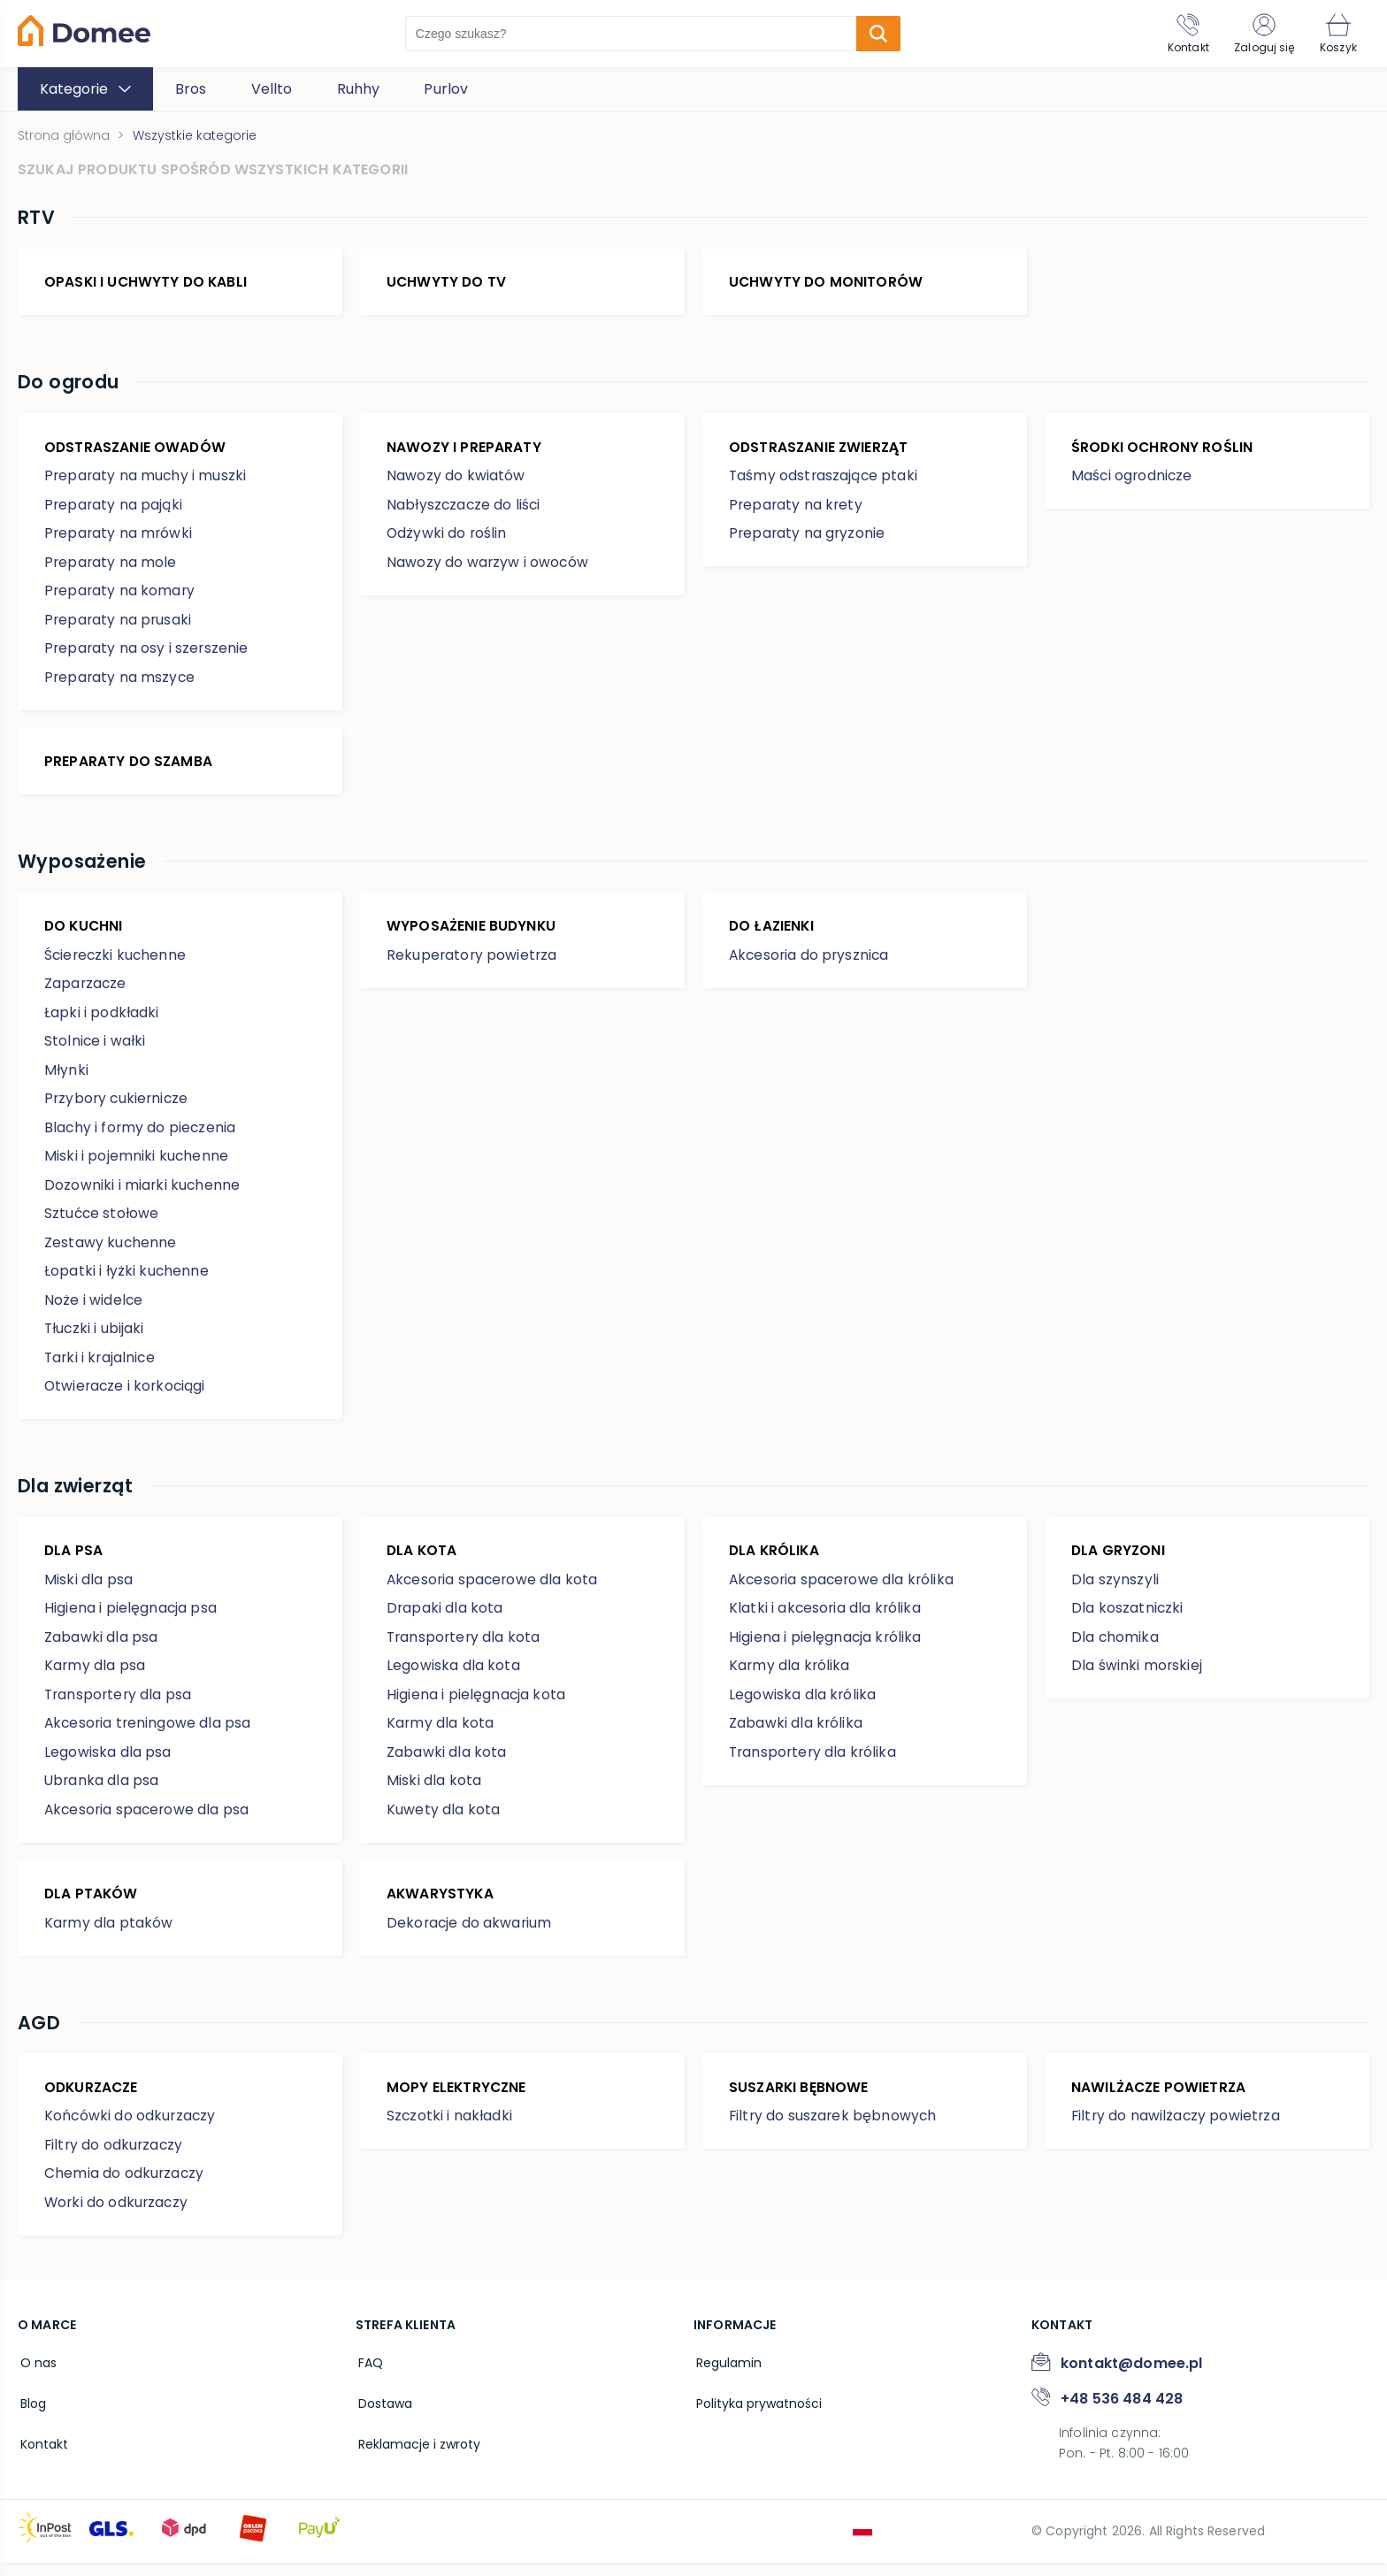 The image size is (1387, 2576). Describe the element at coordinates (383, 2413) in the screenshot. I see `Dostawa` at that location.